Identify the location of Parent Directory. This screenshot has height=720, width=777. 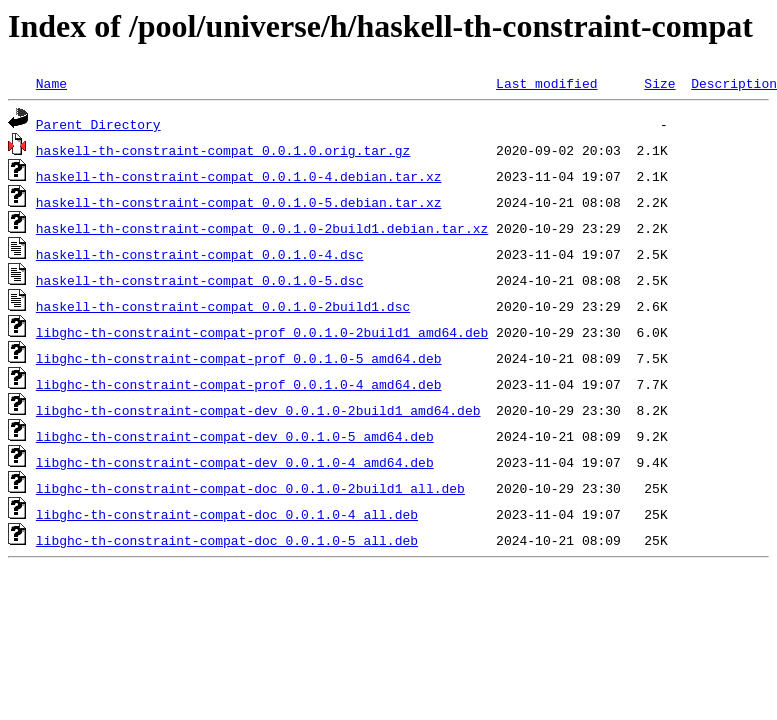
(98, 124).